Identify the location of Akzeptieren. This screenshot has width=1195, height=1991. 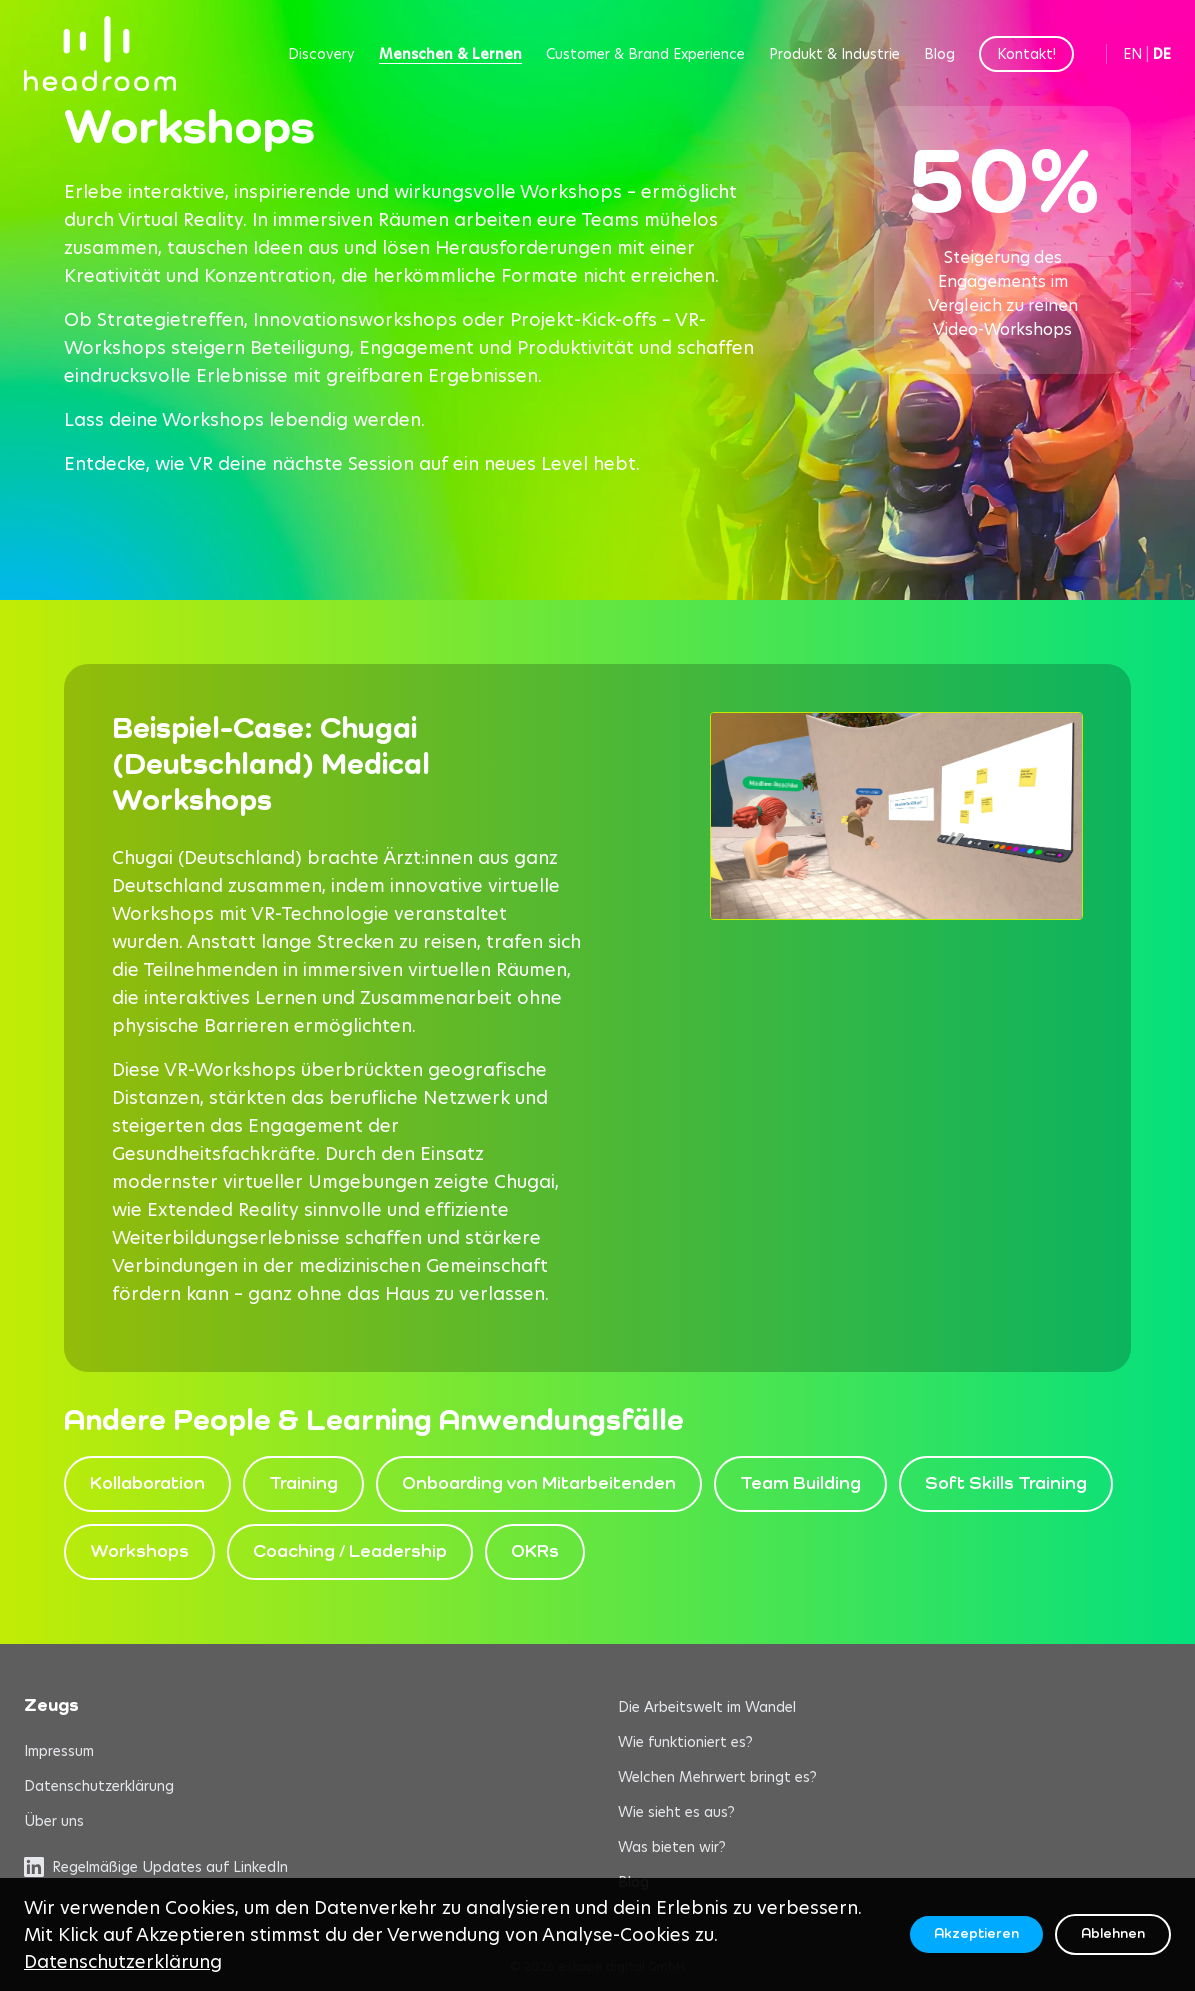
(976, 1934).